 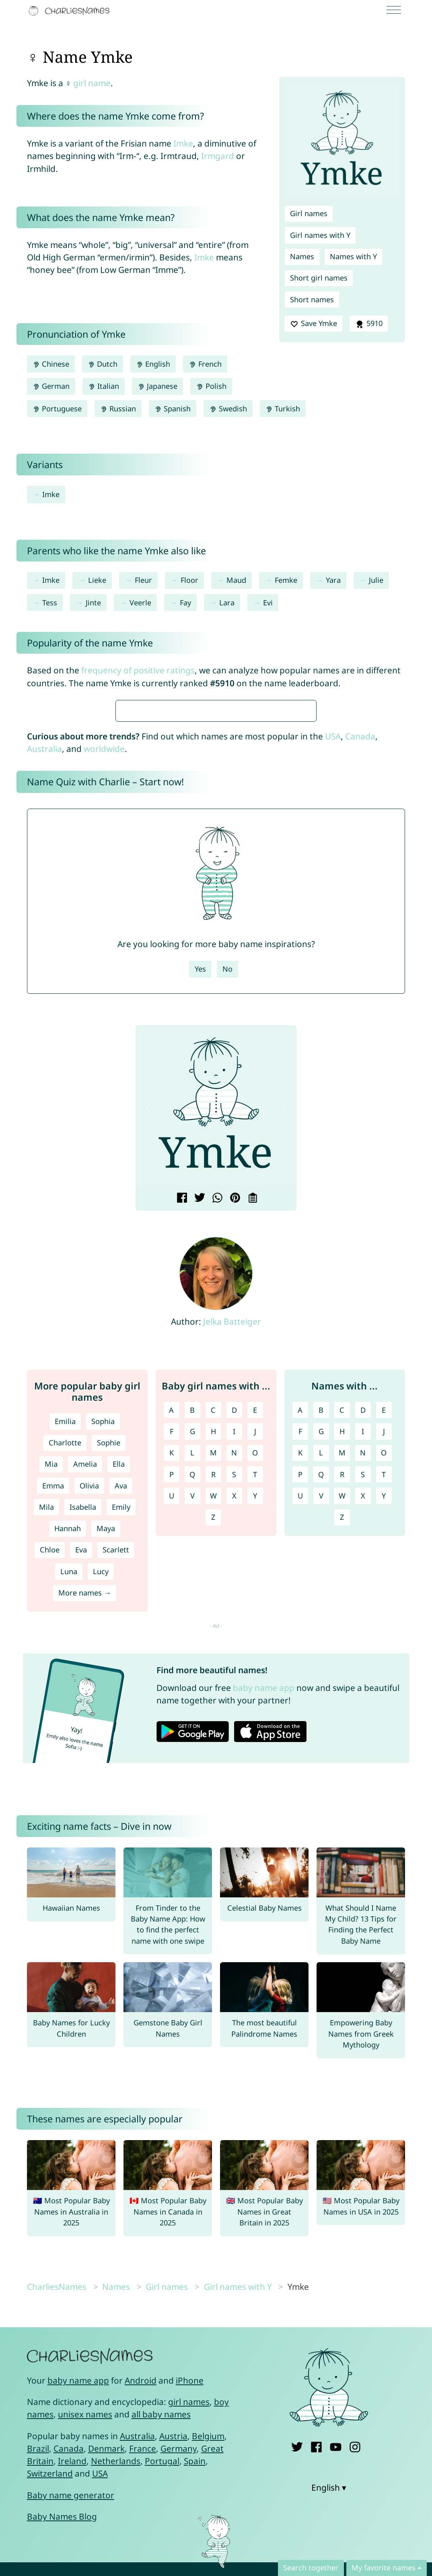 I want to click on girl name, so click(x=92, y=83).